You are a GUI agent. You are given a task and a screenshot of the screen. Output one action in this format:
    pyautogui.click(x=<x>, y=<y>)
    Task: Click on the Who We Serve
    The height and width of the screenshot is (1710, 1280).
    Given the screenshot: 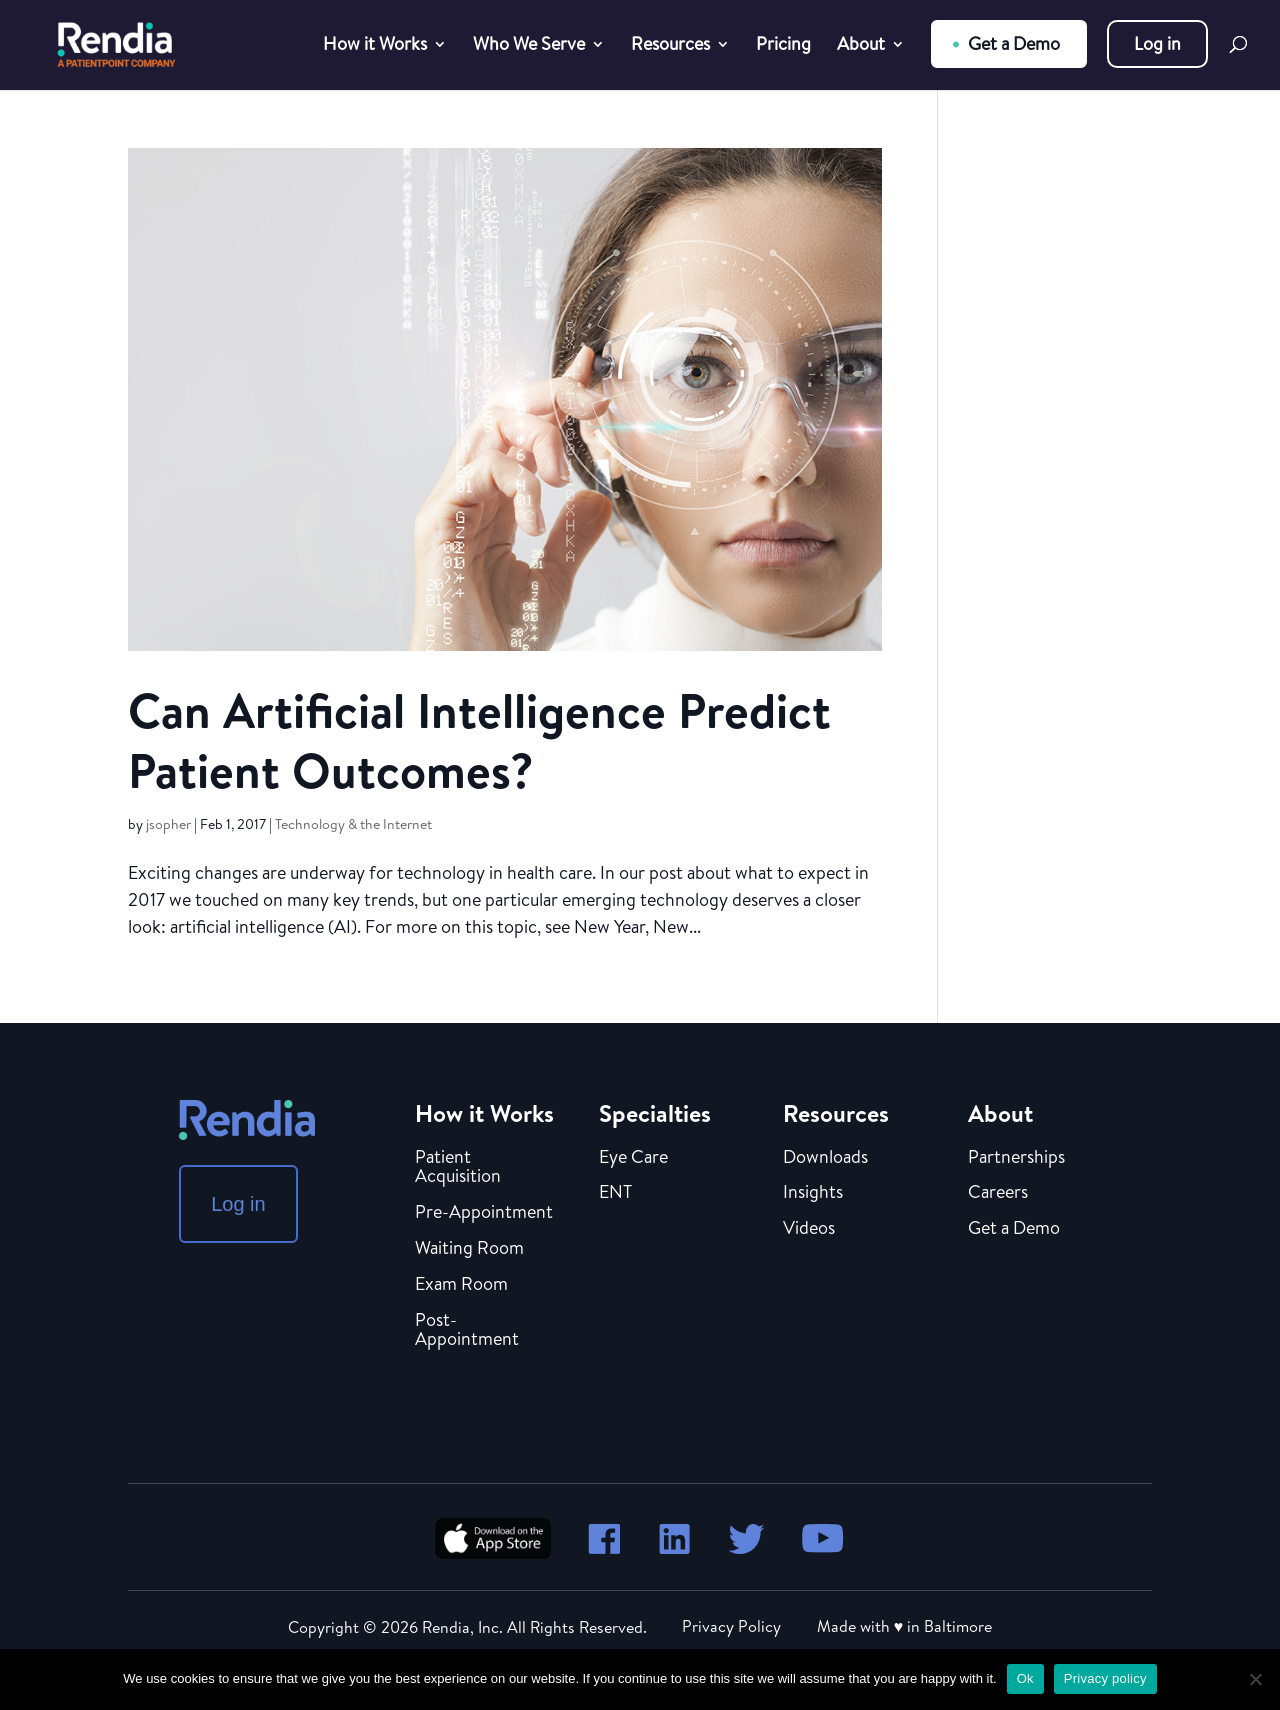 What is the action you would take?
    pyautogui.click(x=529, y=46)
    